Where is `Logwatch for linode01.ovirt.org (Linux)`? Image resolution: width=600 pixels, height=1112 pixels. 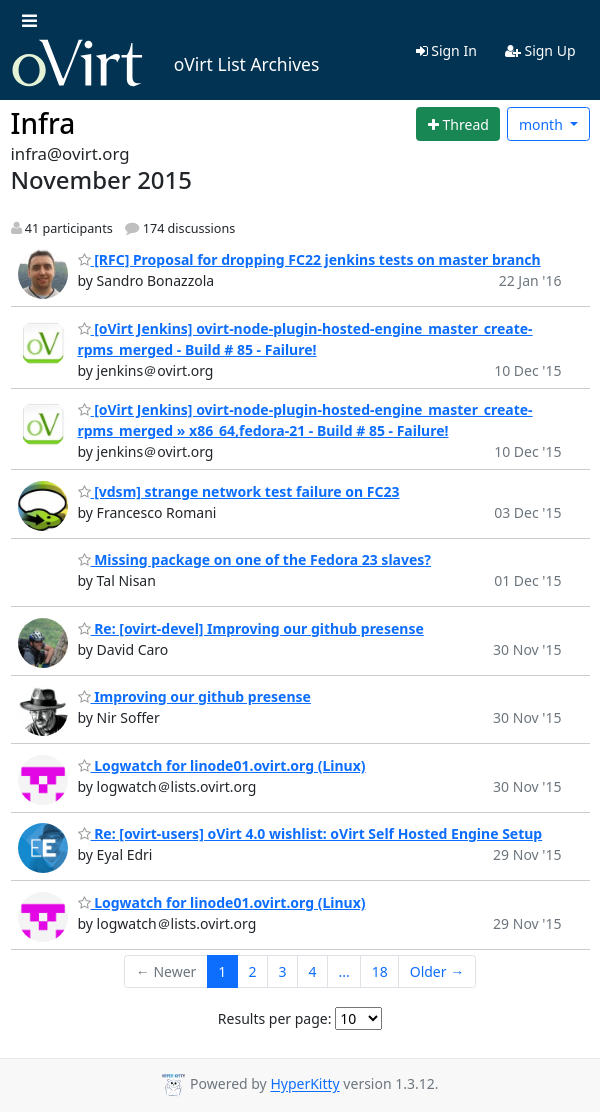
Logwatch for linode01.ovirt.org (Linux) is located at coordinates (222, 765).